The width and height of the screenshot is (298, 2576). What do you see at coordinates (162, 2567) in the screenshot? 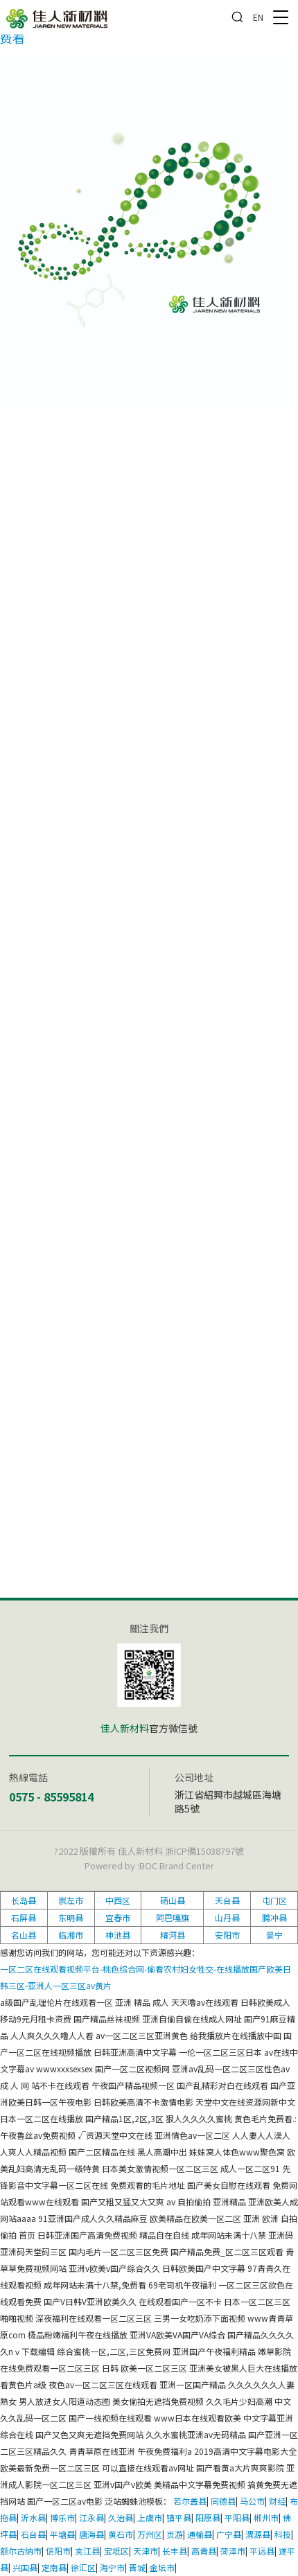
I see `金坛市` at bounding box center [162, 2567].